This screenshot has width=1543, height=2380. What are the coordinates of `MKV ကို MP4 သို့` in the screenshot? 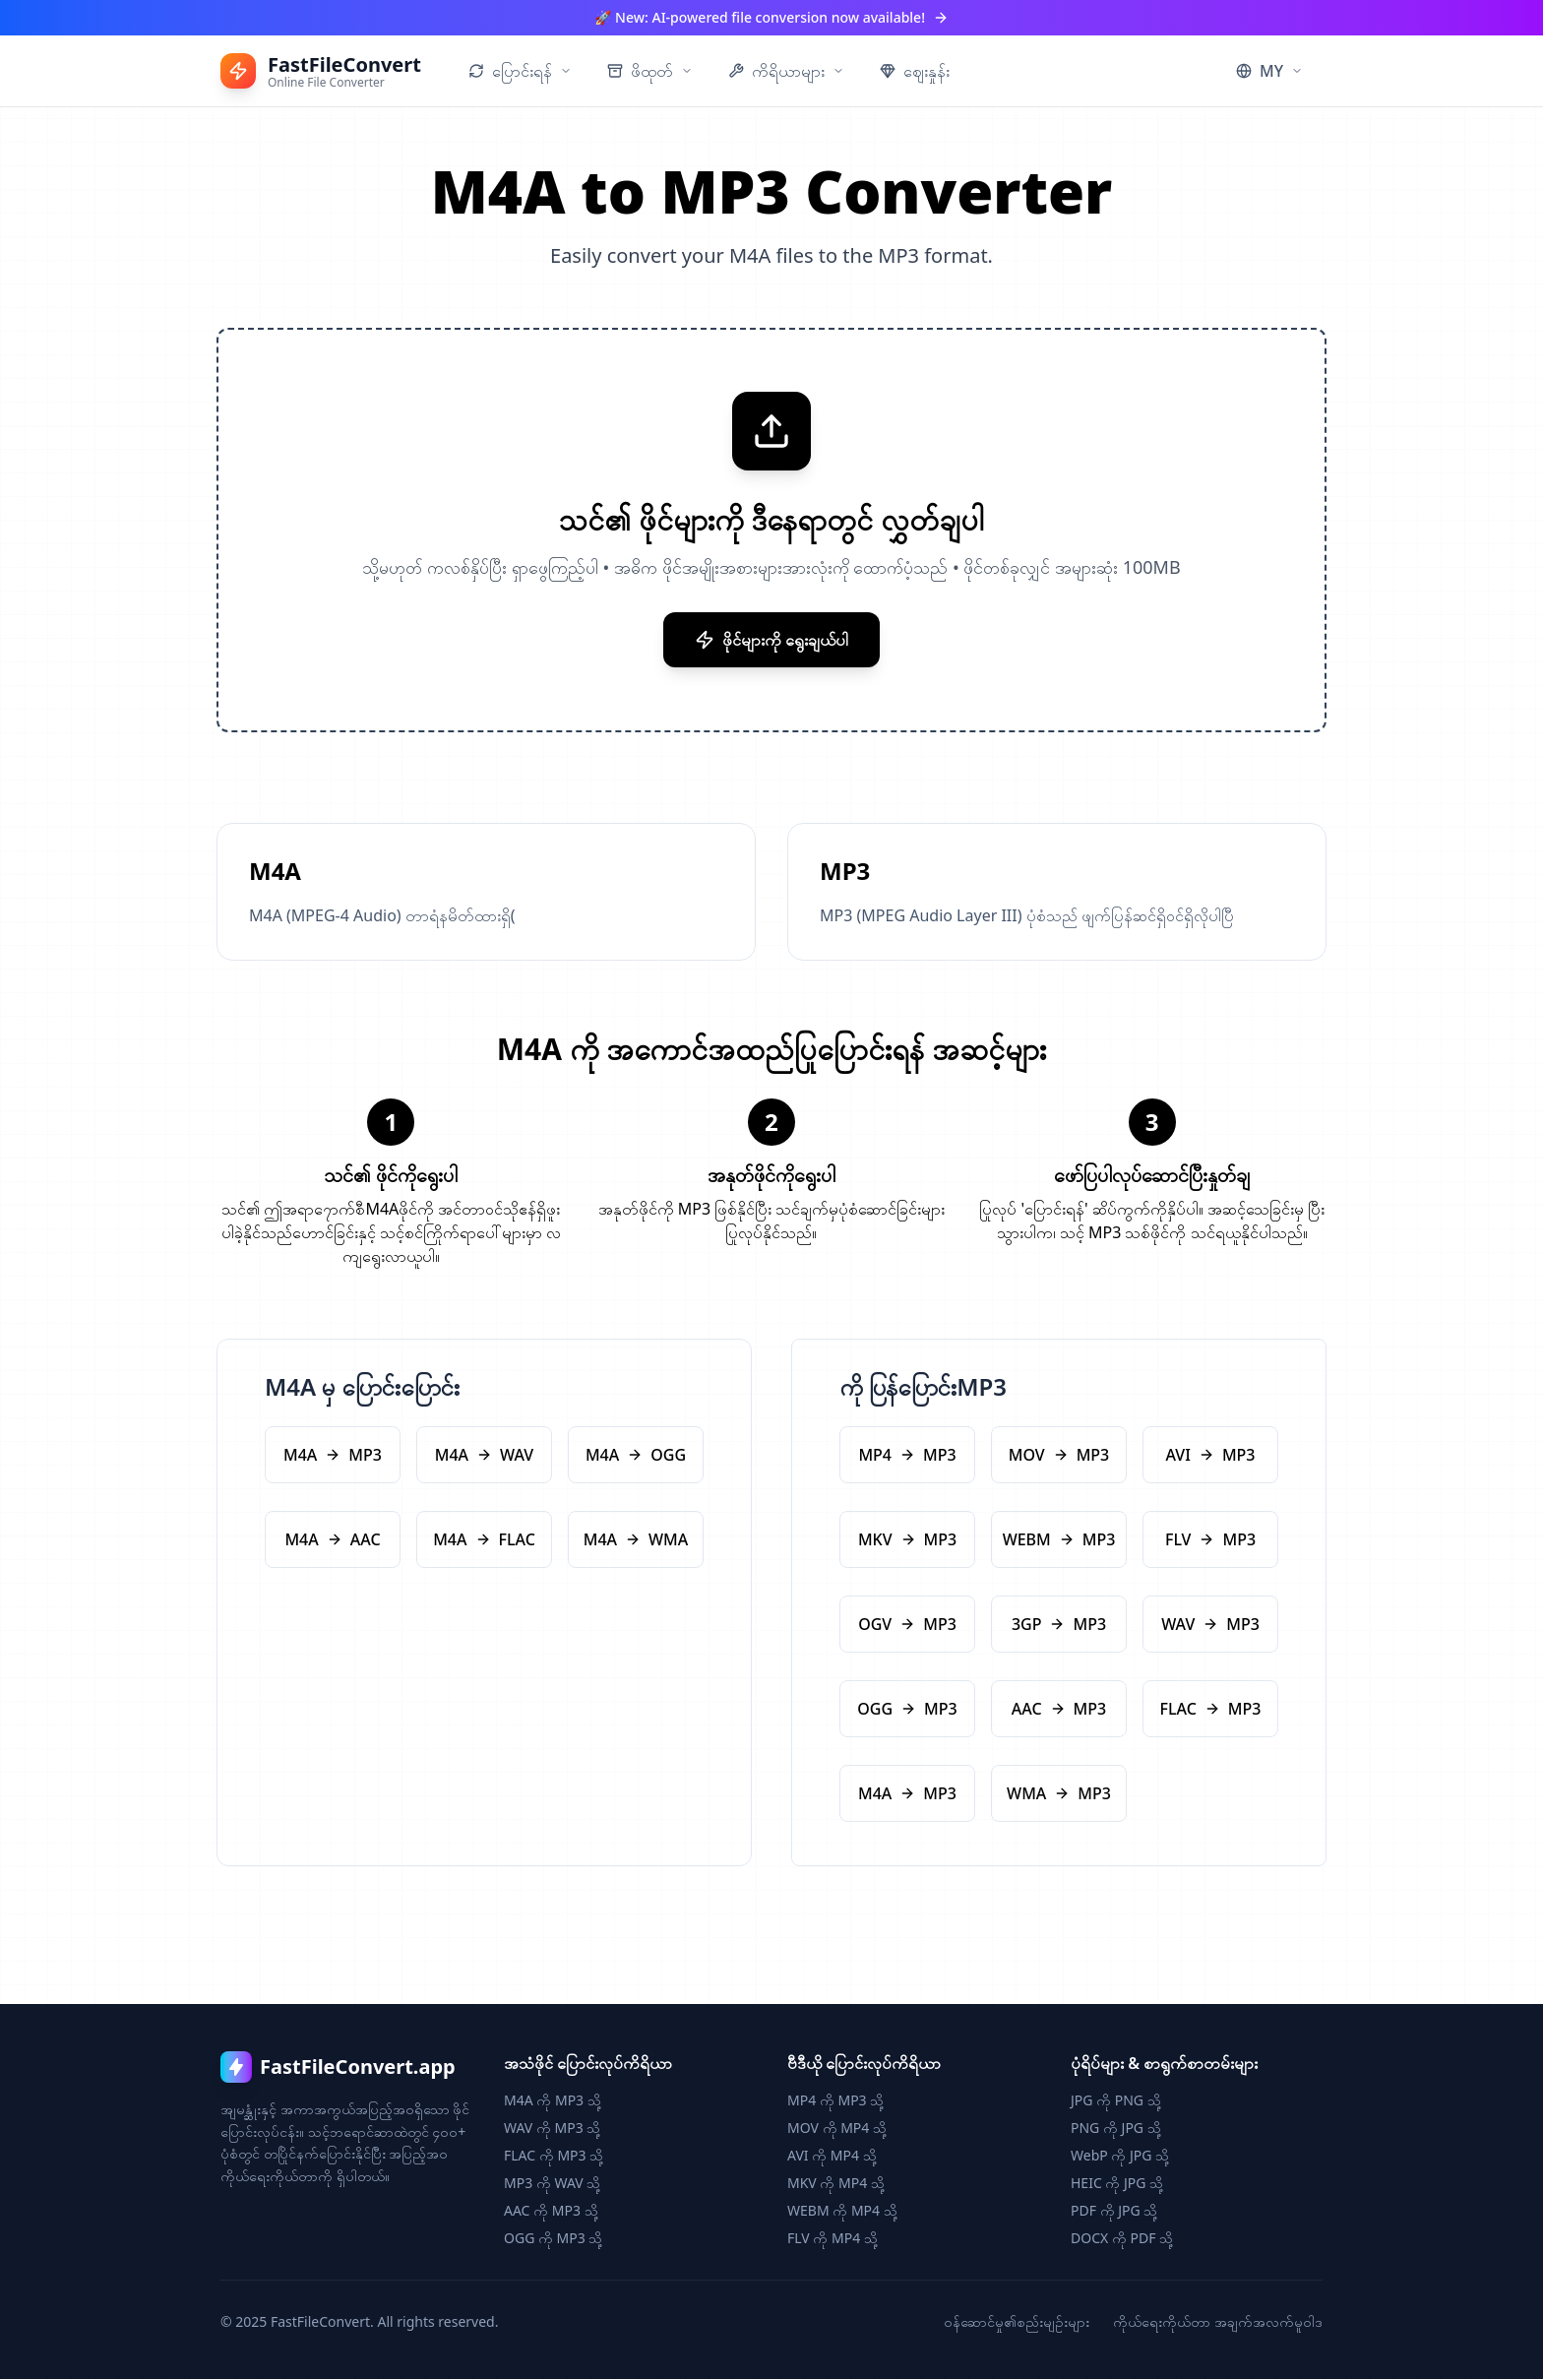 It's located at (836, 2183).